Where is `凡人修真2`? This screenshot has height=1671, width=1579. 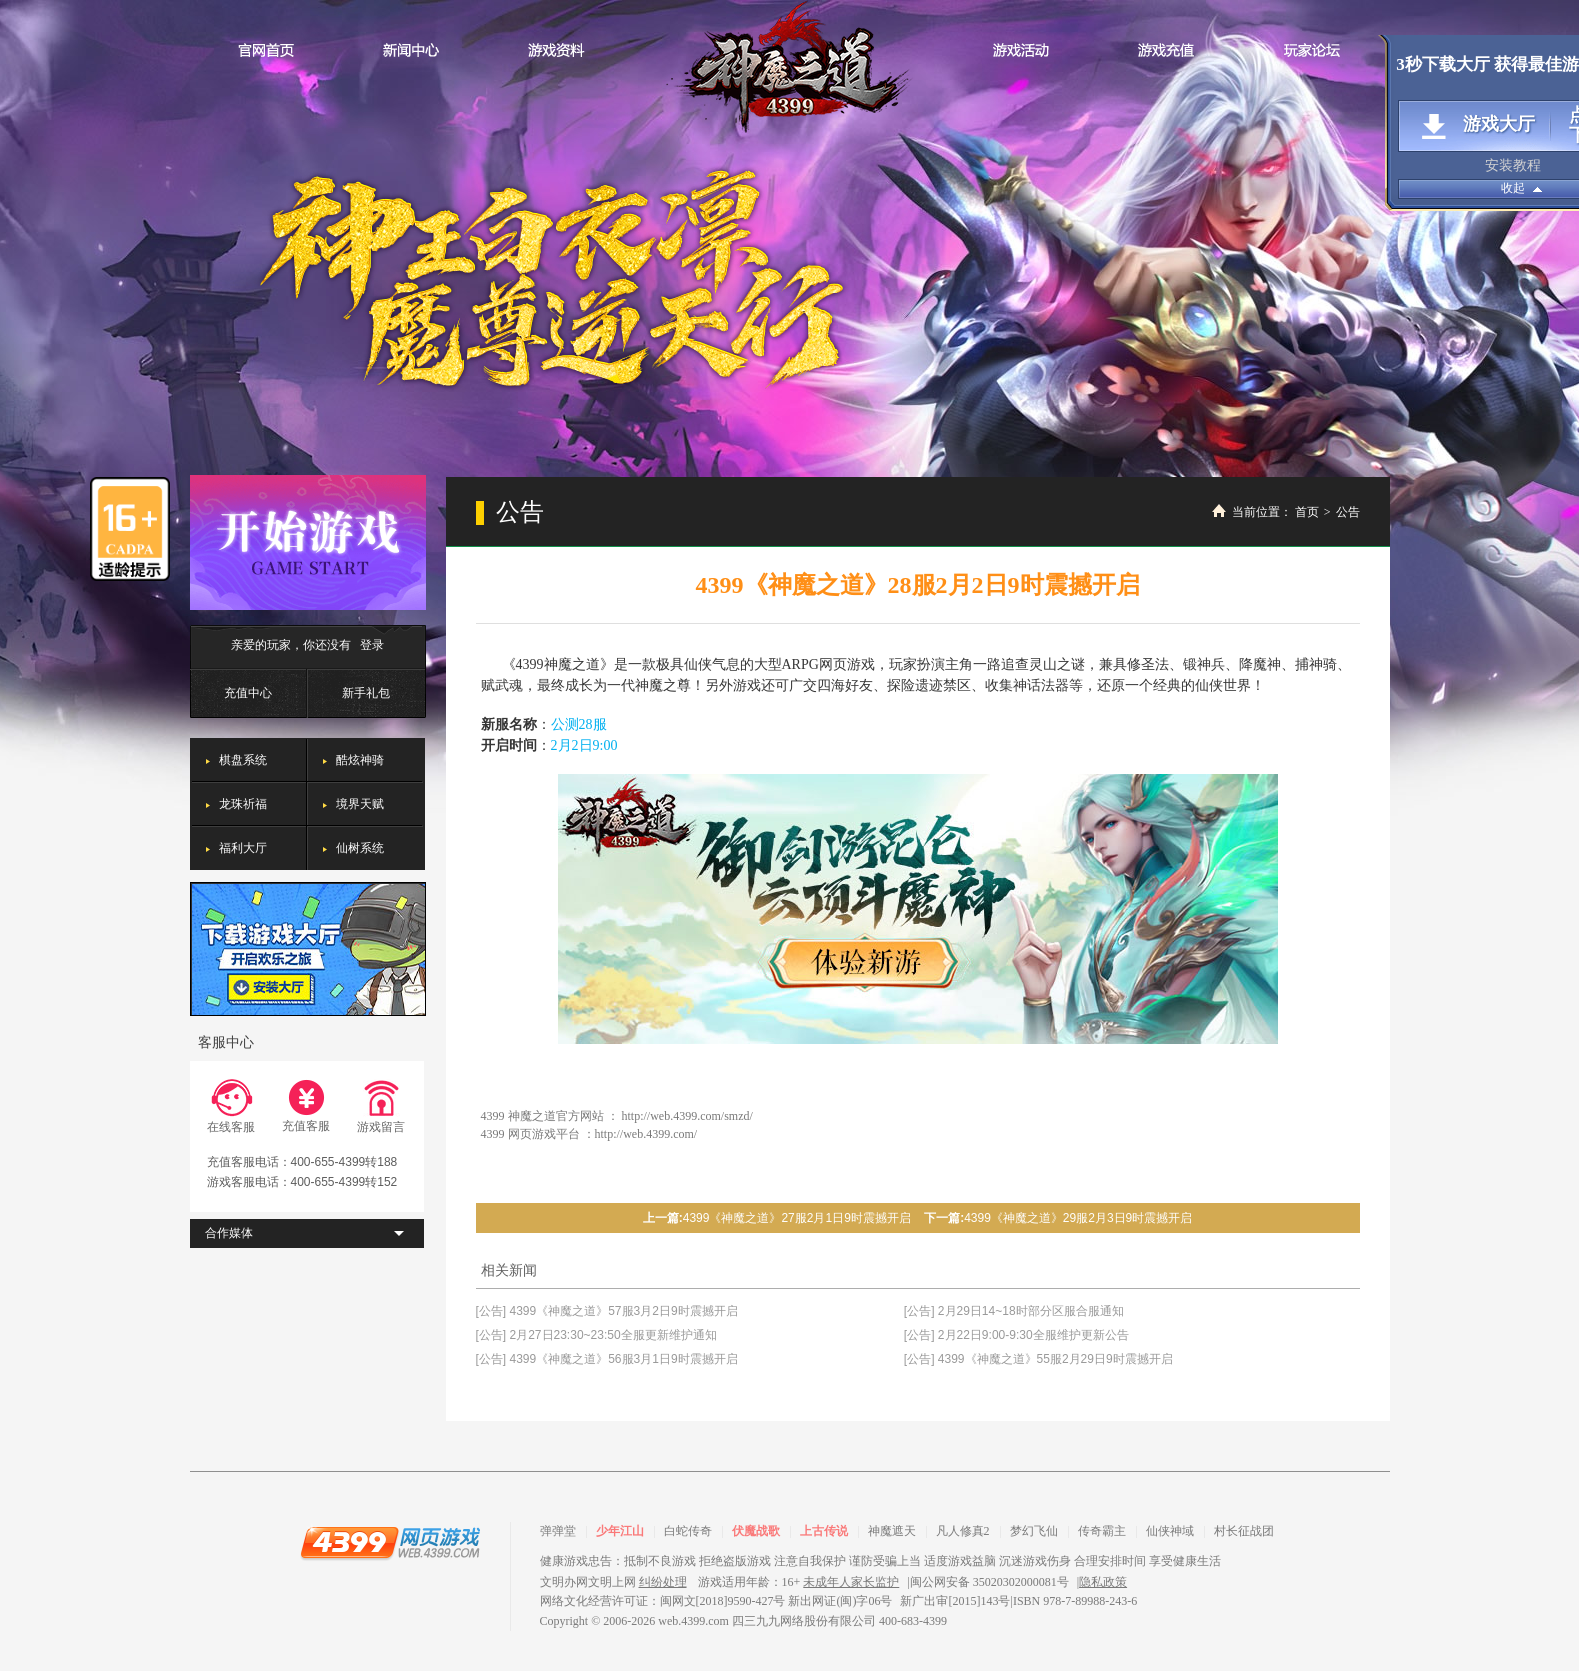
凡人修真2 is located at coordinates (963, 1531).